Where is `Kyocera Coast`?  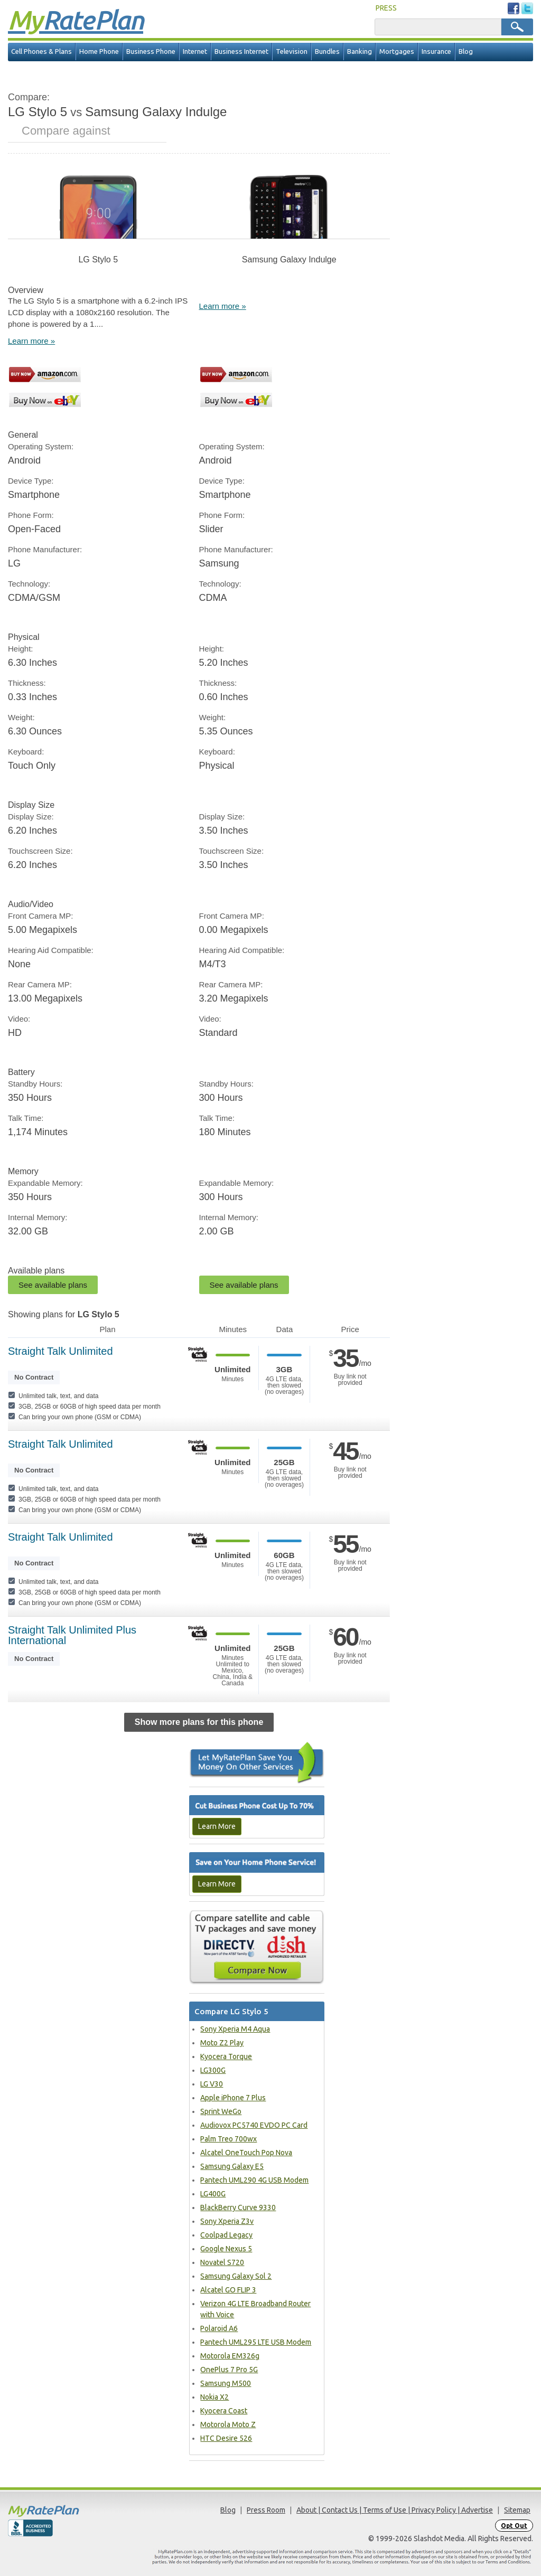
Kyocera Coast is located at coordinates (223, 2411).